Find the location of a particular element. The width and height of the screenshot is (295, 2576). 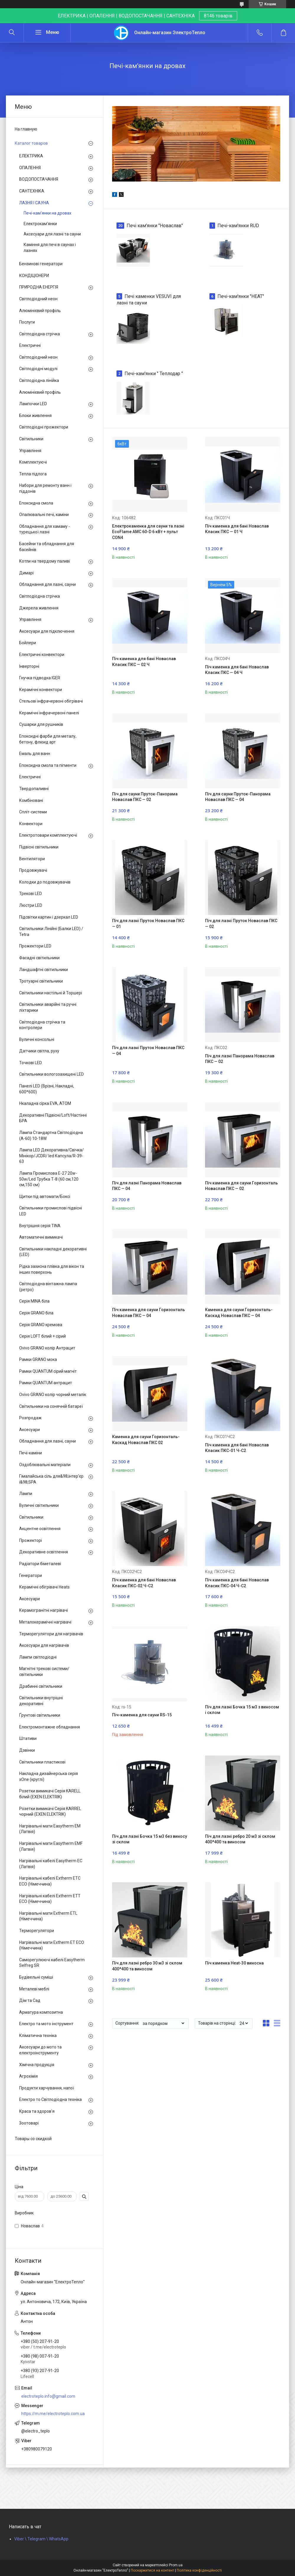

Декоративні Підвісні/Loft/Настінні БРА is located at coordinates (53, 1118).